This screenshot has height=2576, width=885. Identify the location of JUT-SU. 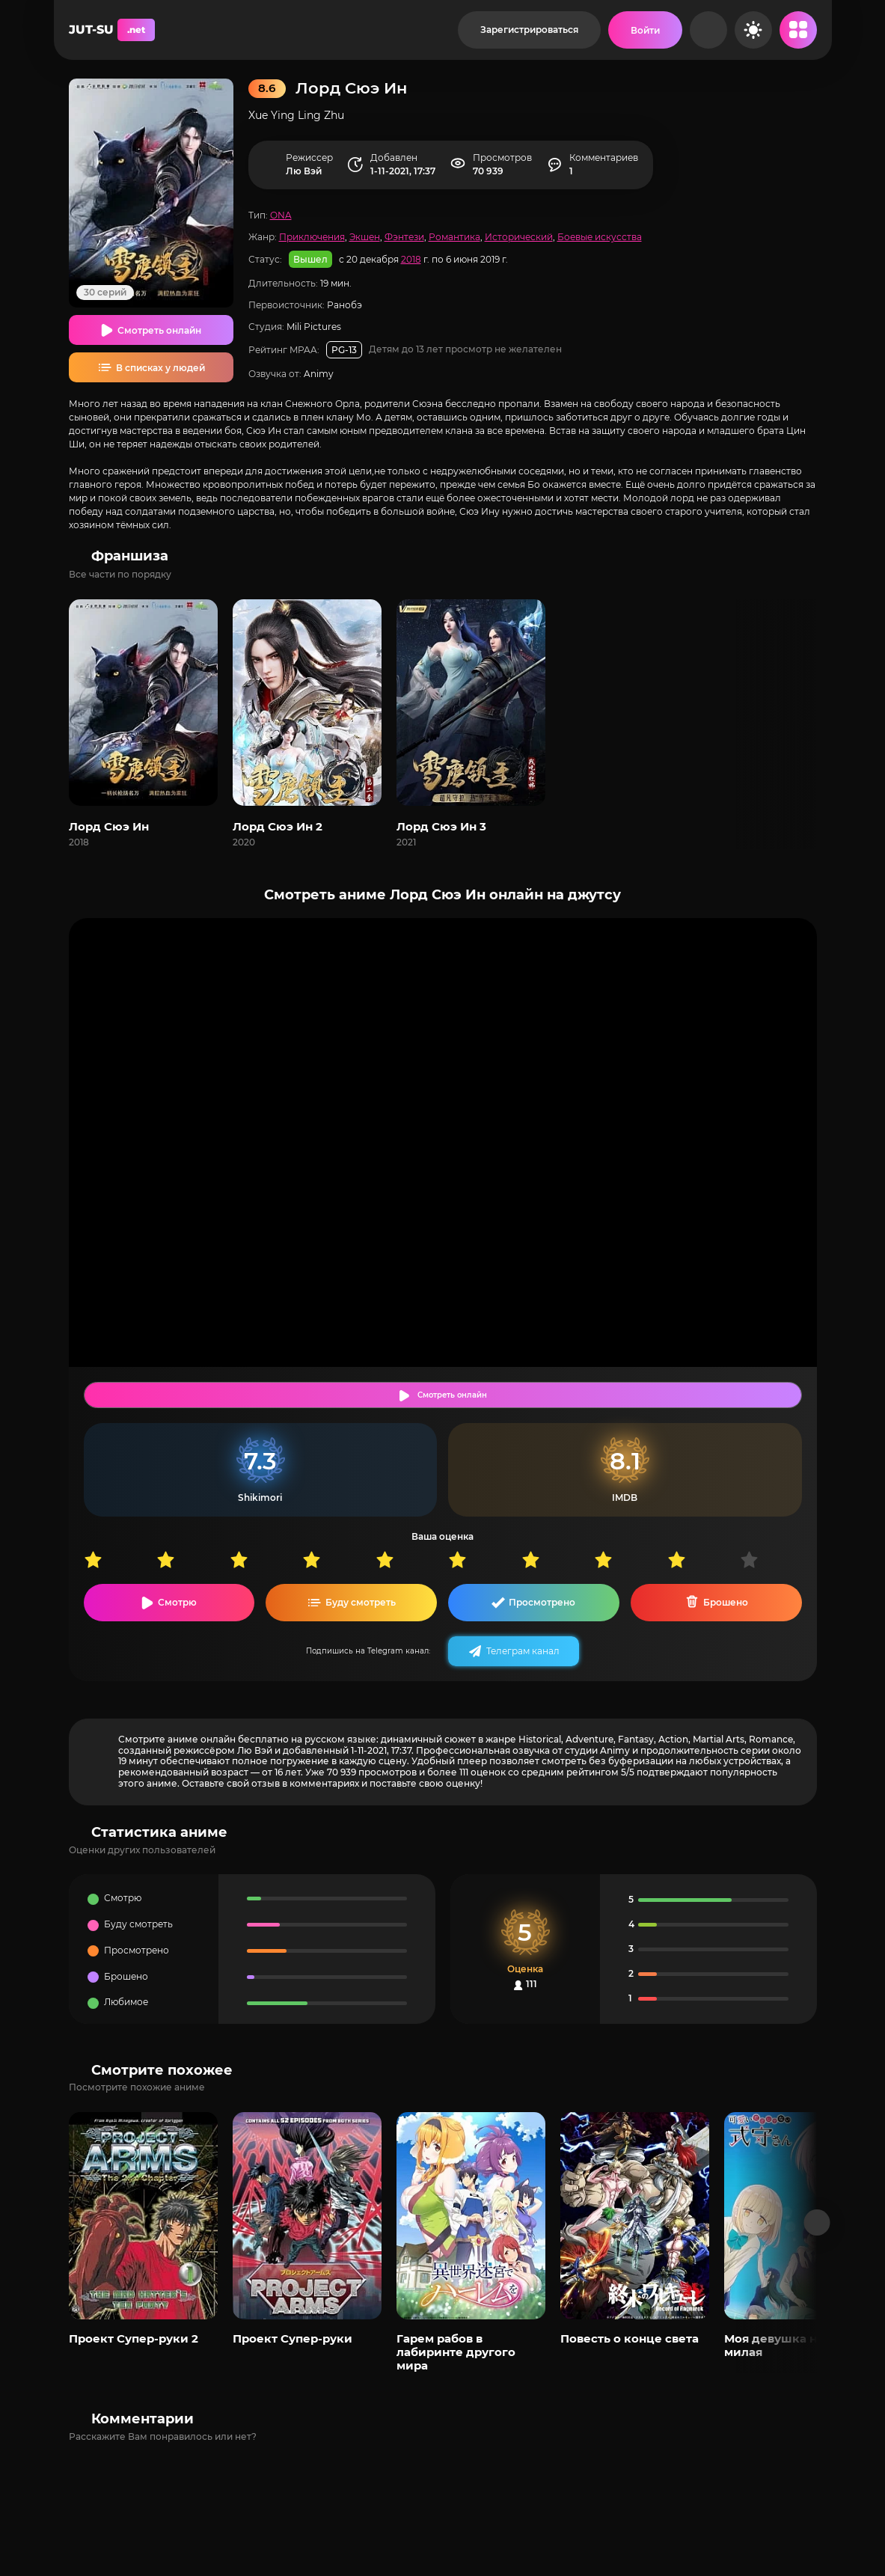
(112, 30).